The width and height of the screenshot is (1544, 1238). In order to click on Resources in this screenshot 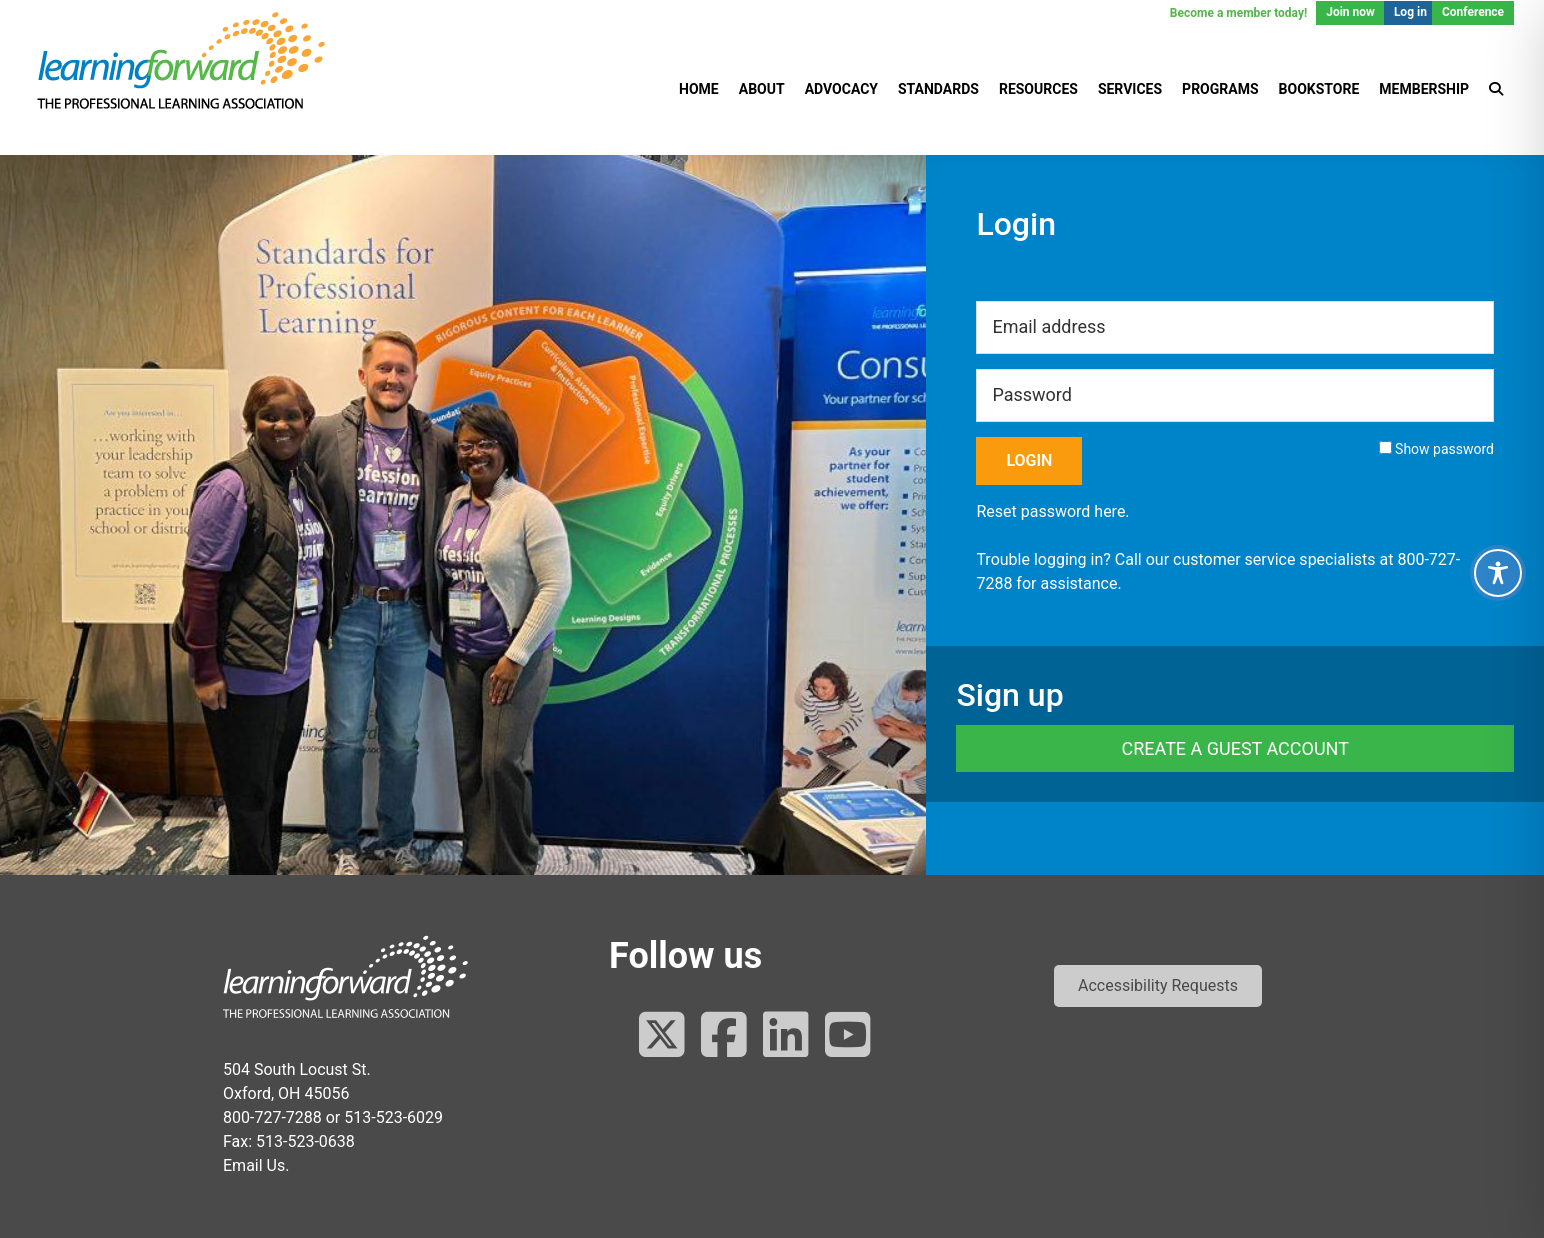, I will do `click(1038, 89)`.